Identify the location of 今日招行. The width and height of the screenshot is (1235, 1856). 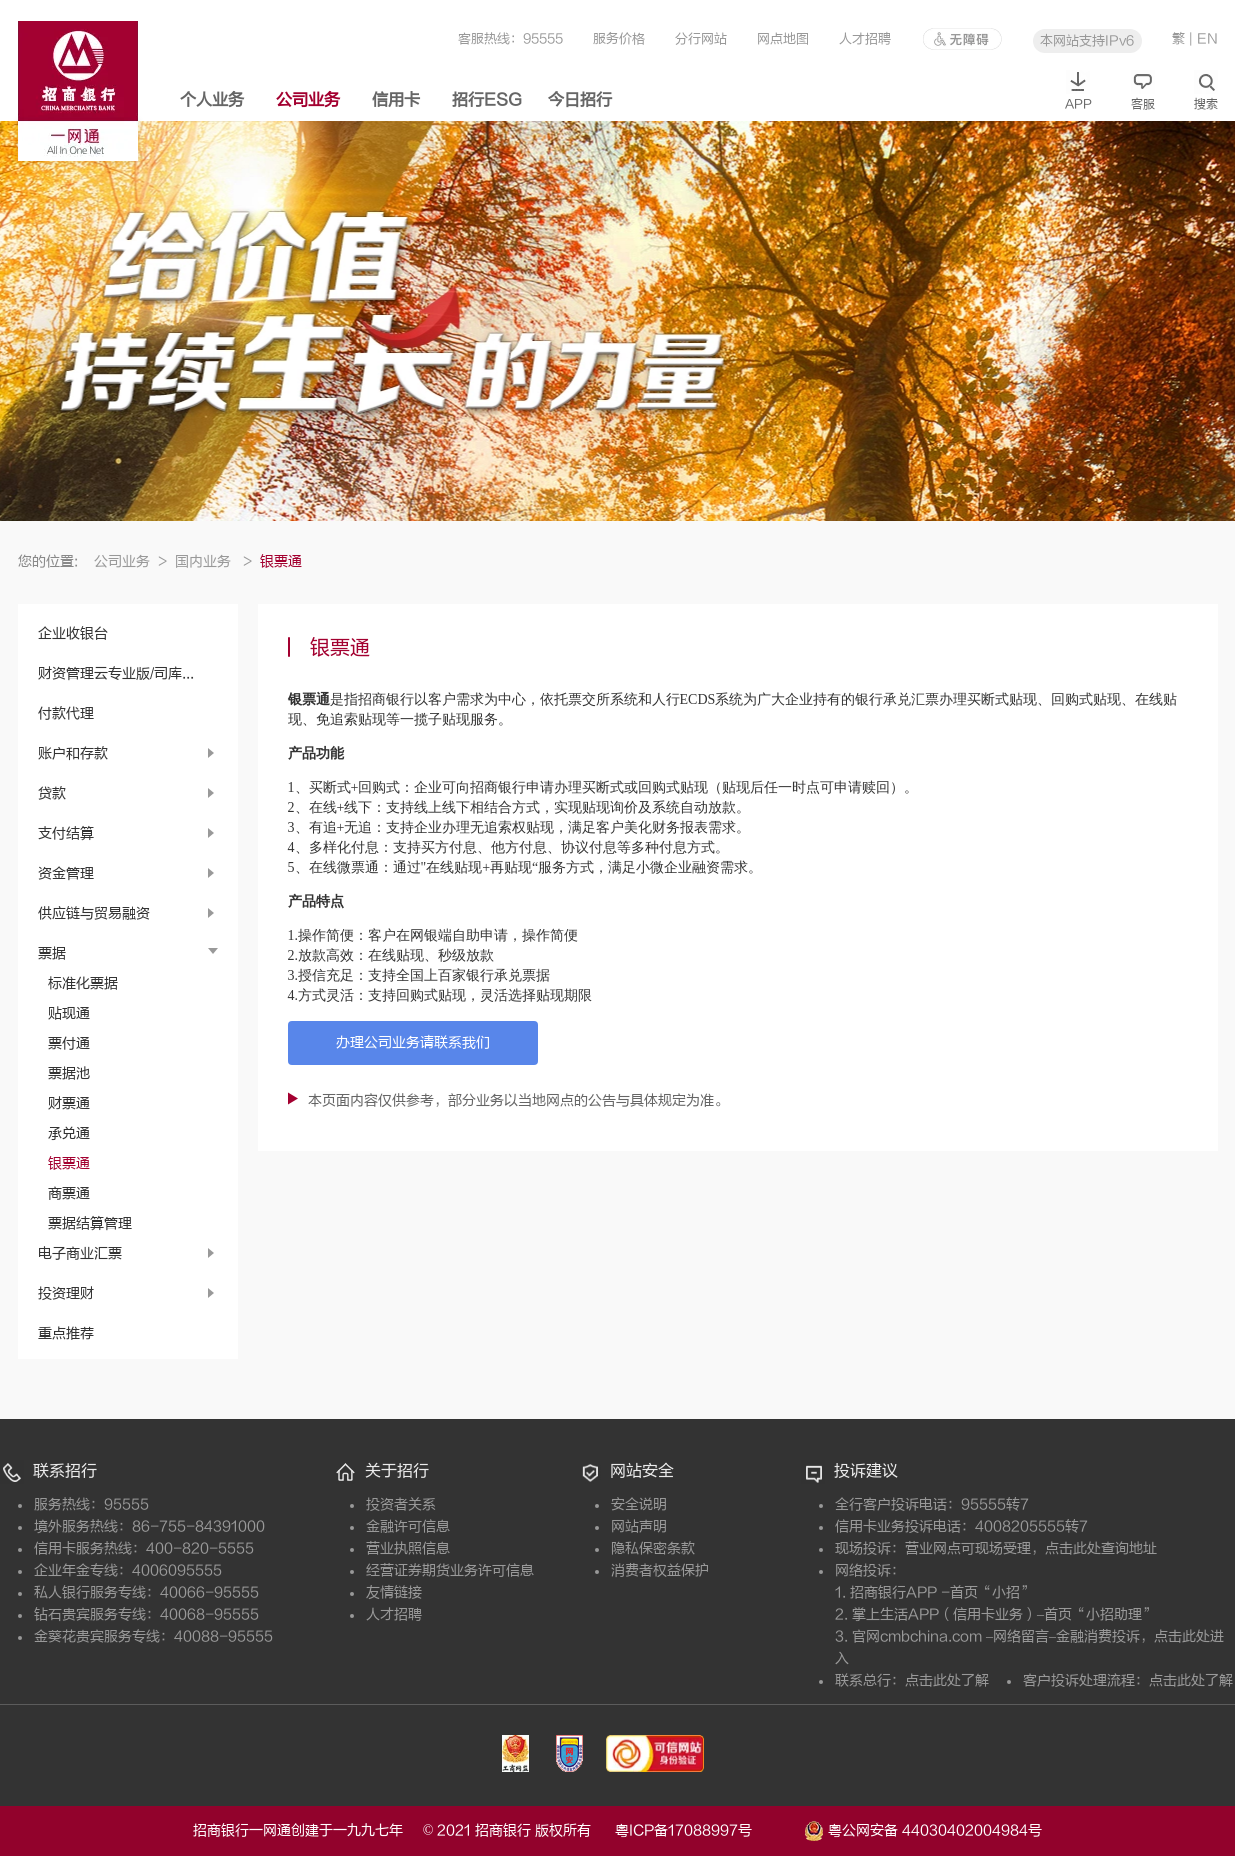
(580, 100).